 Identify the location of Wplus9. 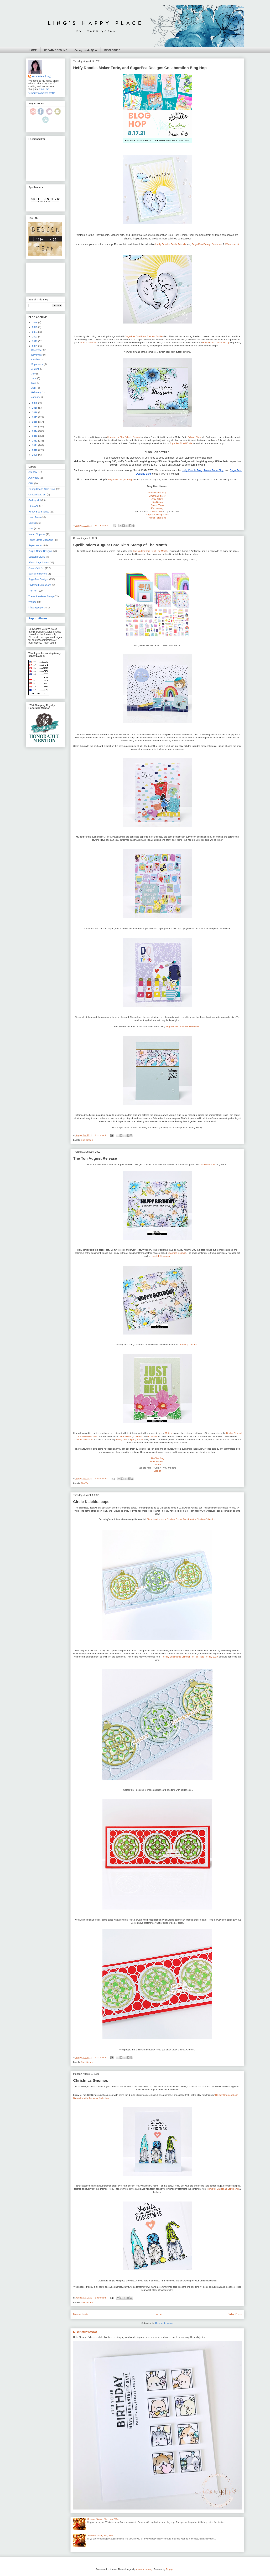
(32, 602).